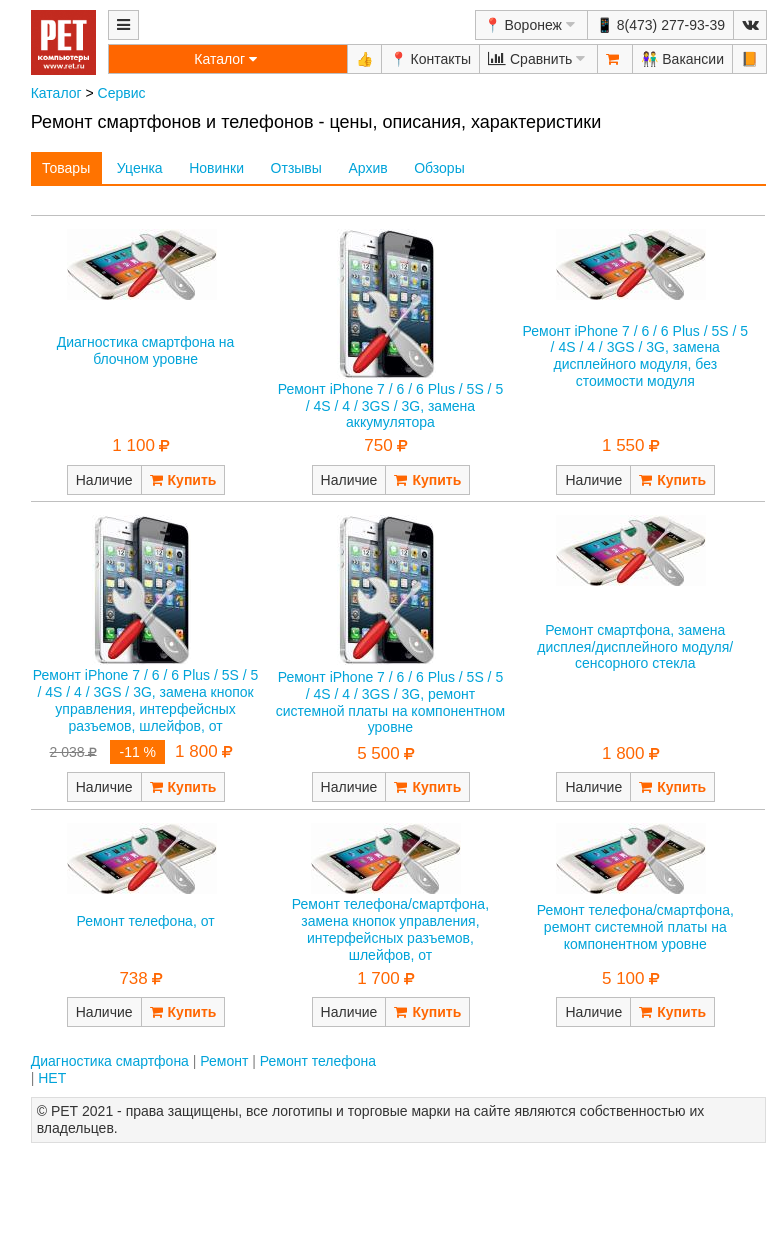  What do you see at coordinates (146, 700) in the screenshot?
I see `Ремонт iPhone 7 / 6 / 6 Plus / 5S / 5 / 4S / 4 / 3GS / 3G, замена кнопок управления, интерфейсных разъемов, шлейфов, от` at bounding box center [146, 700].